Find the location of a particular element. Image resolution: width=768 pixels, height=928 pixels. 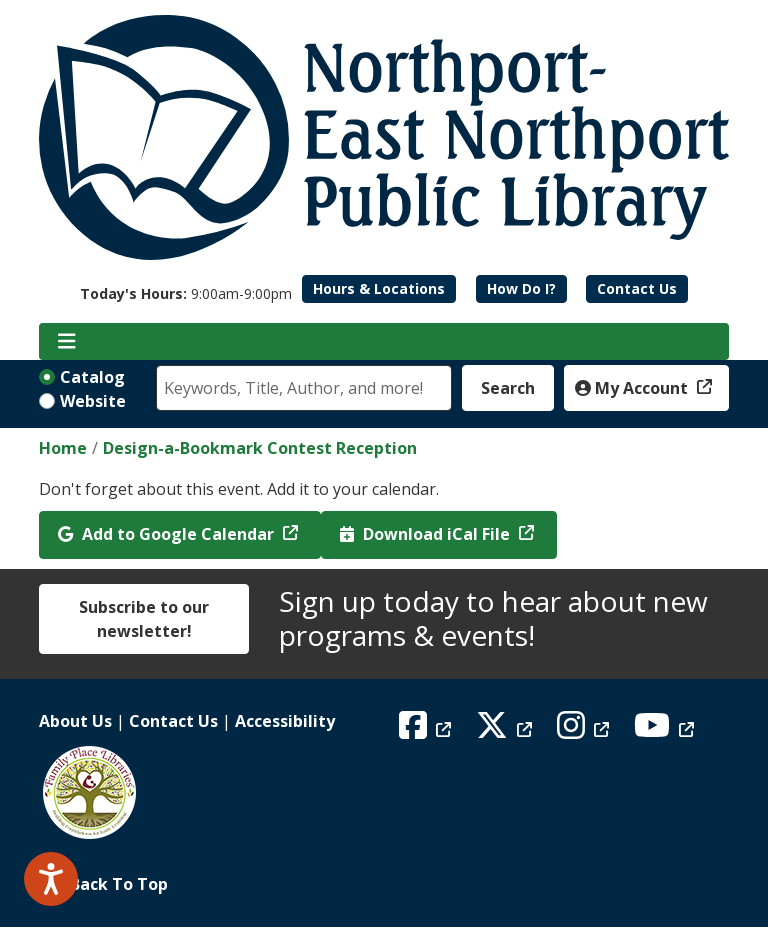

Accessibility is located at coordinates (285, 721).